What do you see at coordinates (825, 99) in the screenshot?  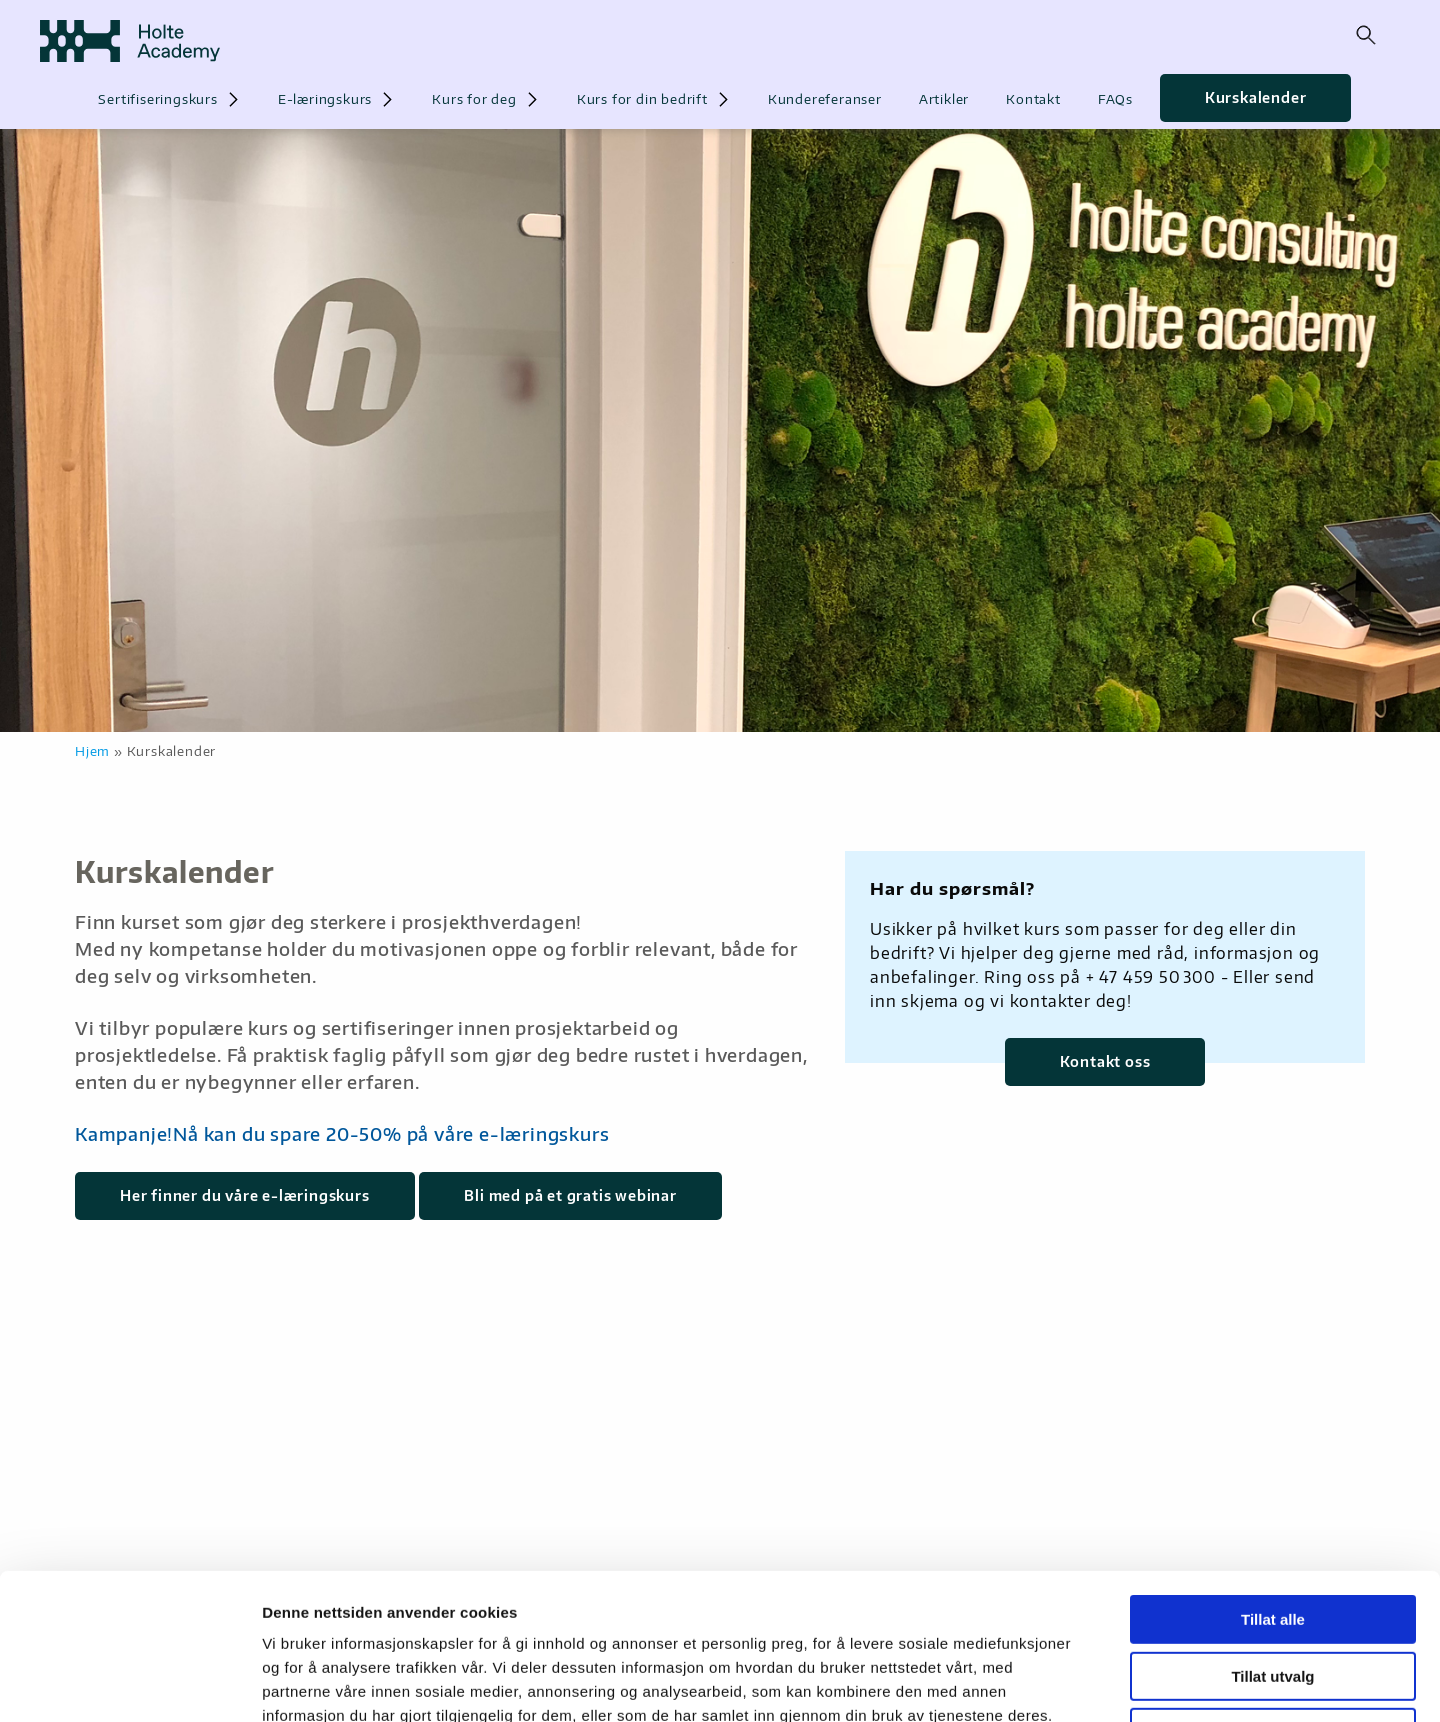 I see `Kundereferanser` at bounding box center [825, 99].